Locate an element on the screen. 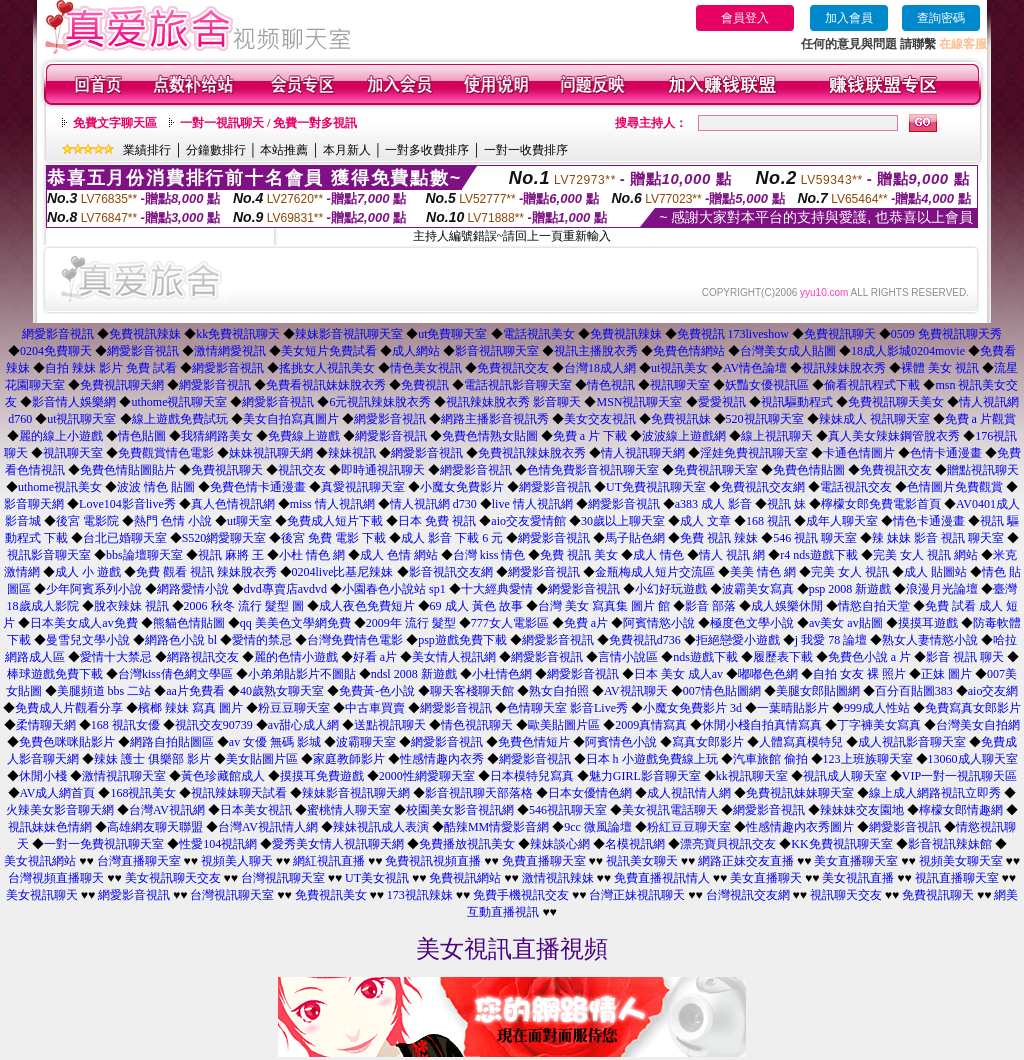 Image resolution: width=1024 pixels, height=1060 pixels. 柔情聊天網 is located at coordinates (46, 725).